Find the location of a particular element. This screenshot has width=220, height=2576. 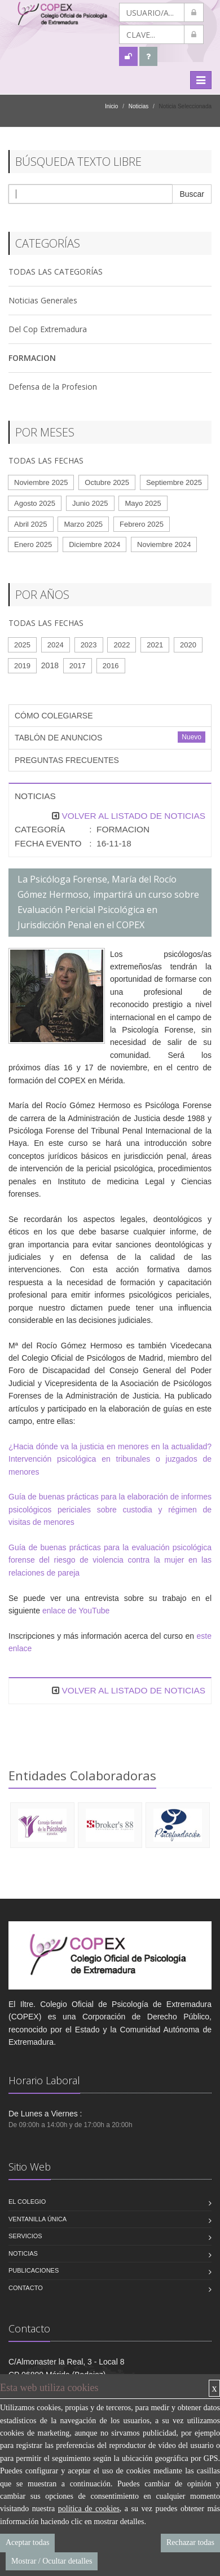

2021 is located at coordinates (155, 645).